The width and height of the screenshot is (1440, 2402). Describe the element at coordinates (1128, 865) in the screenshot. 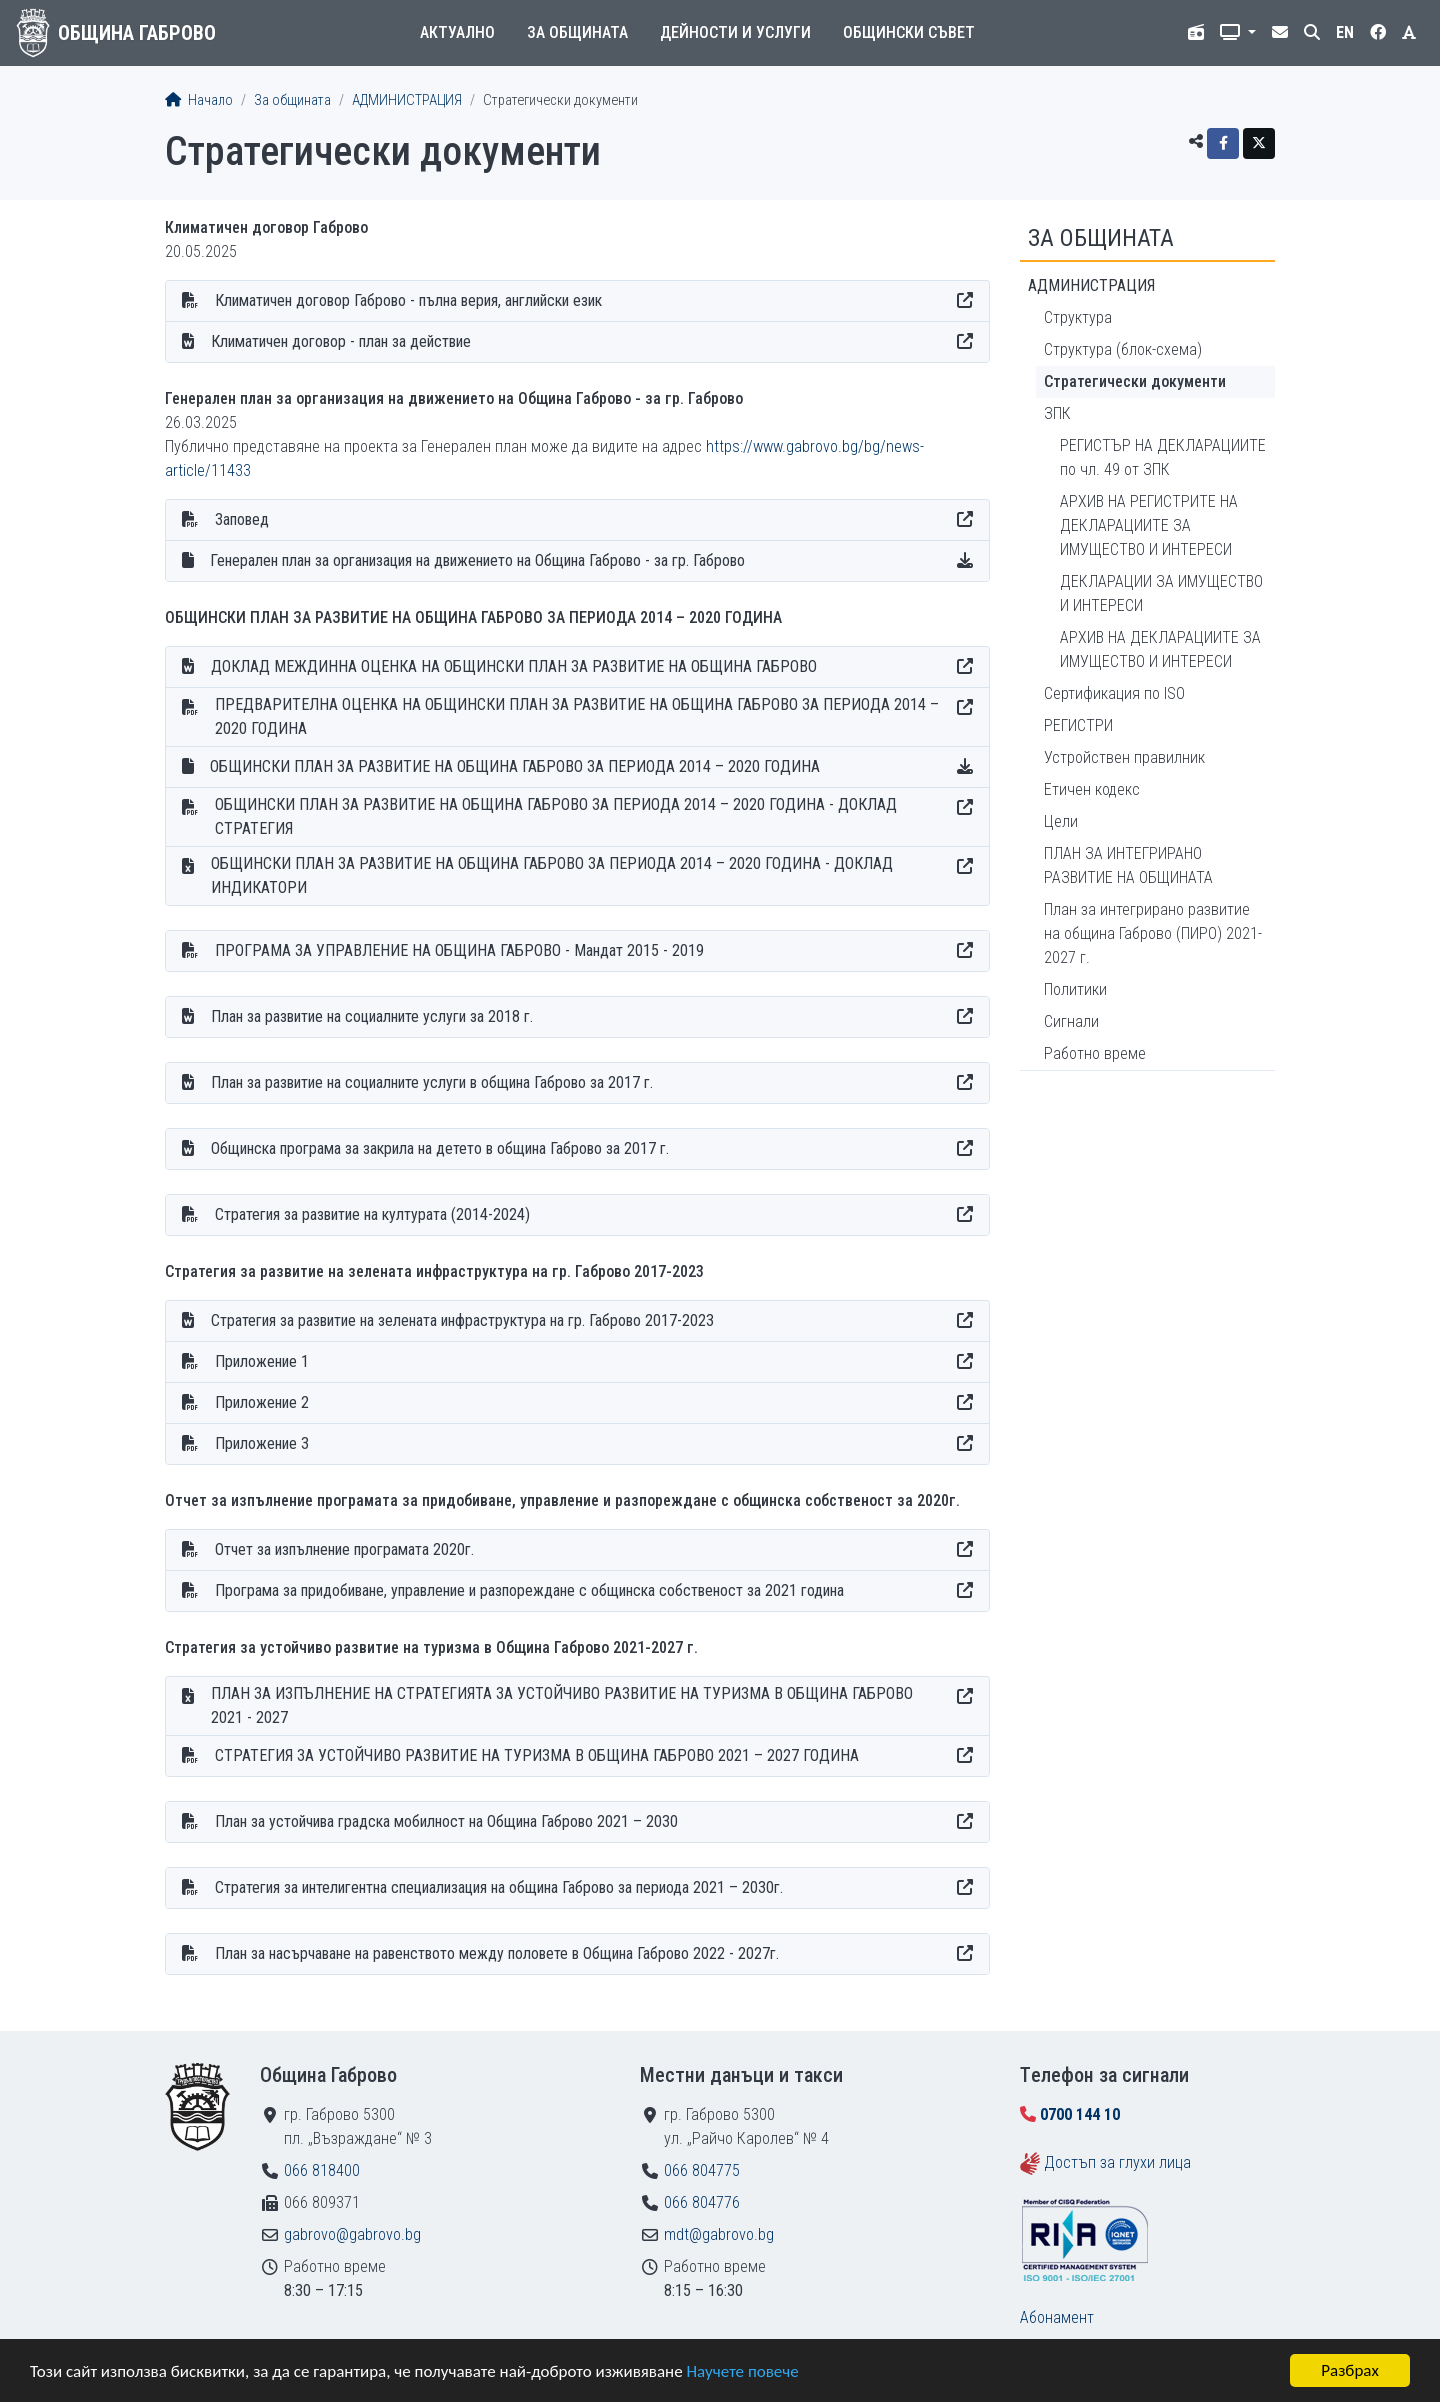

I see `ПЛАН ЗА ИНТЕГРИРАНО РАЗВИТИЕ НА ОБЩИНАТА` at that location.